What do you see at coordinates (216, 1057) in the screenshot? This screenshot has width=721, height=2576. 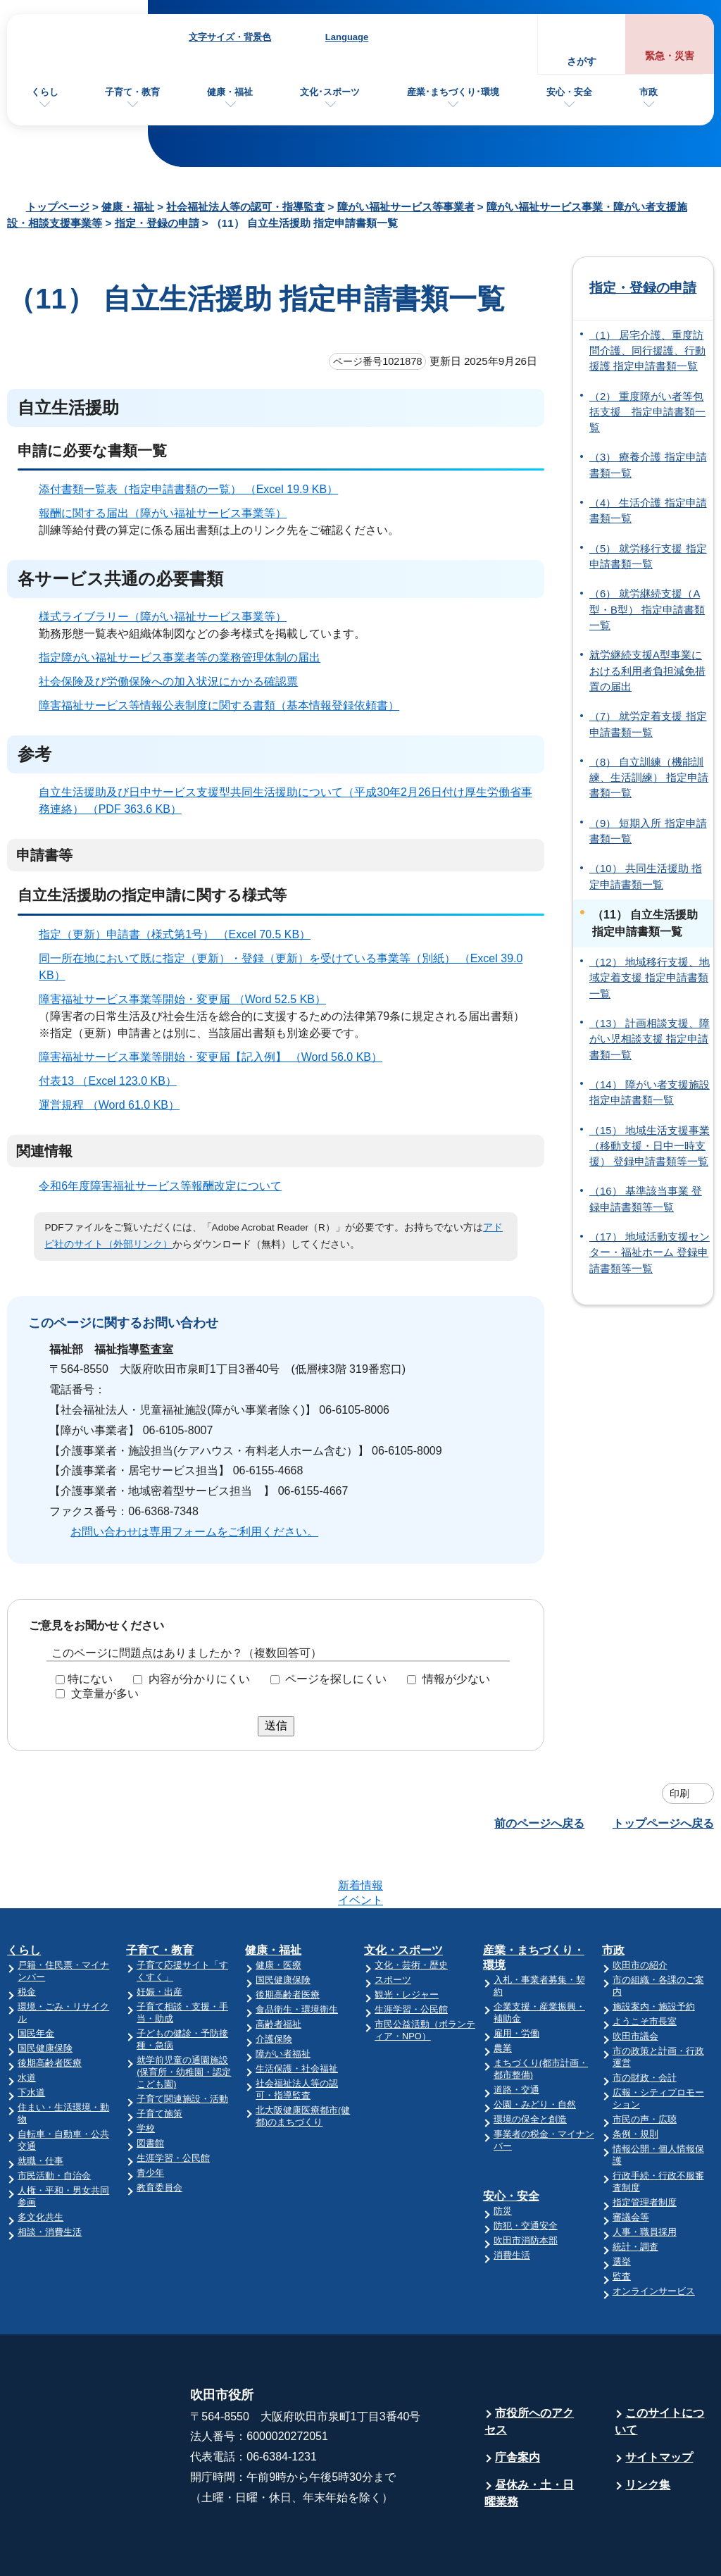 I see `障害福祉サービス事業等開始・変更届【記入例】 （Word 56.0 KB）` at bounding box center [216, 1057].